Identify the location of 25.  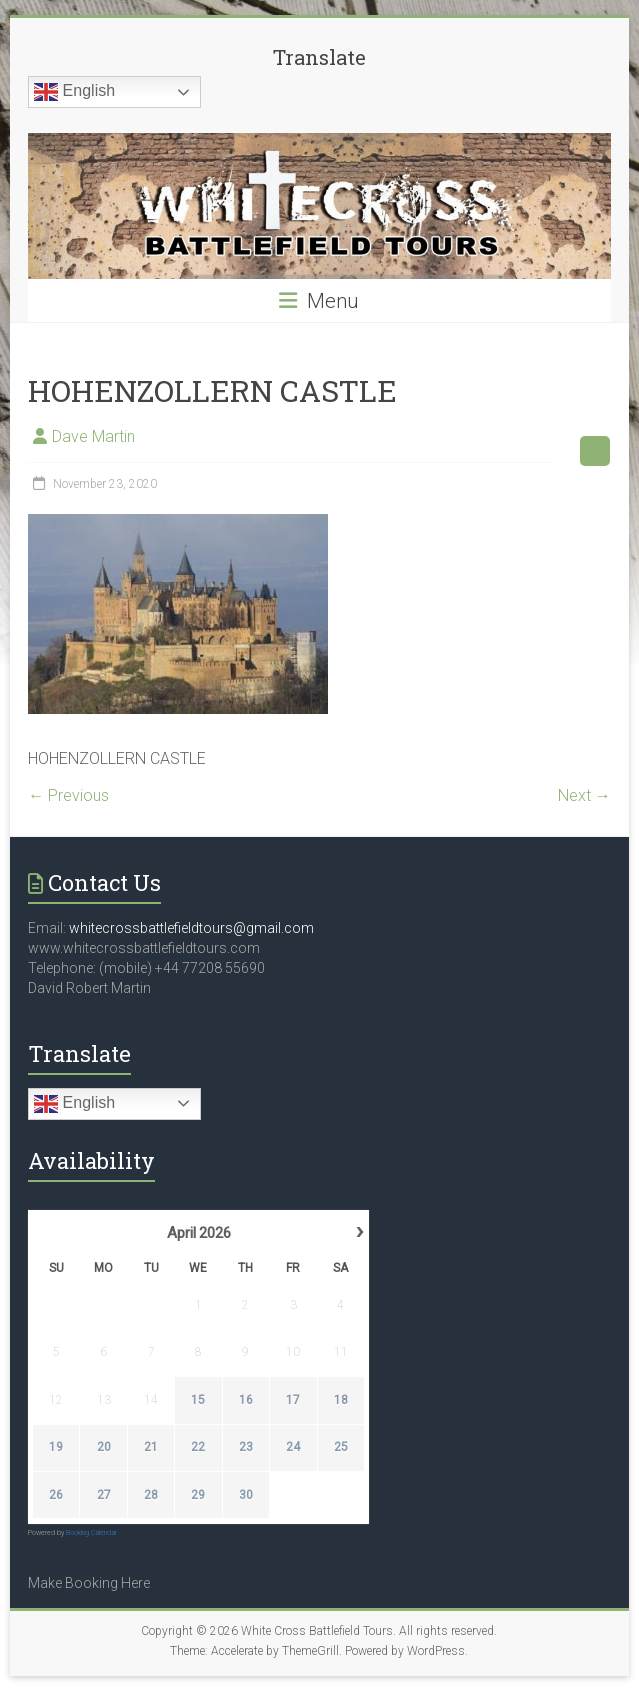
(341, 1447).